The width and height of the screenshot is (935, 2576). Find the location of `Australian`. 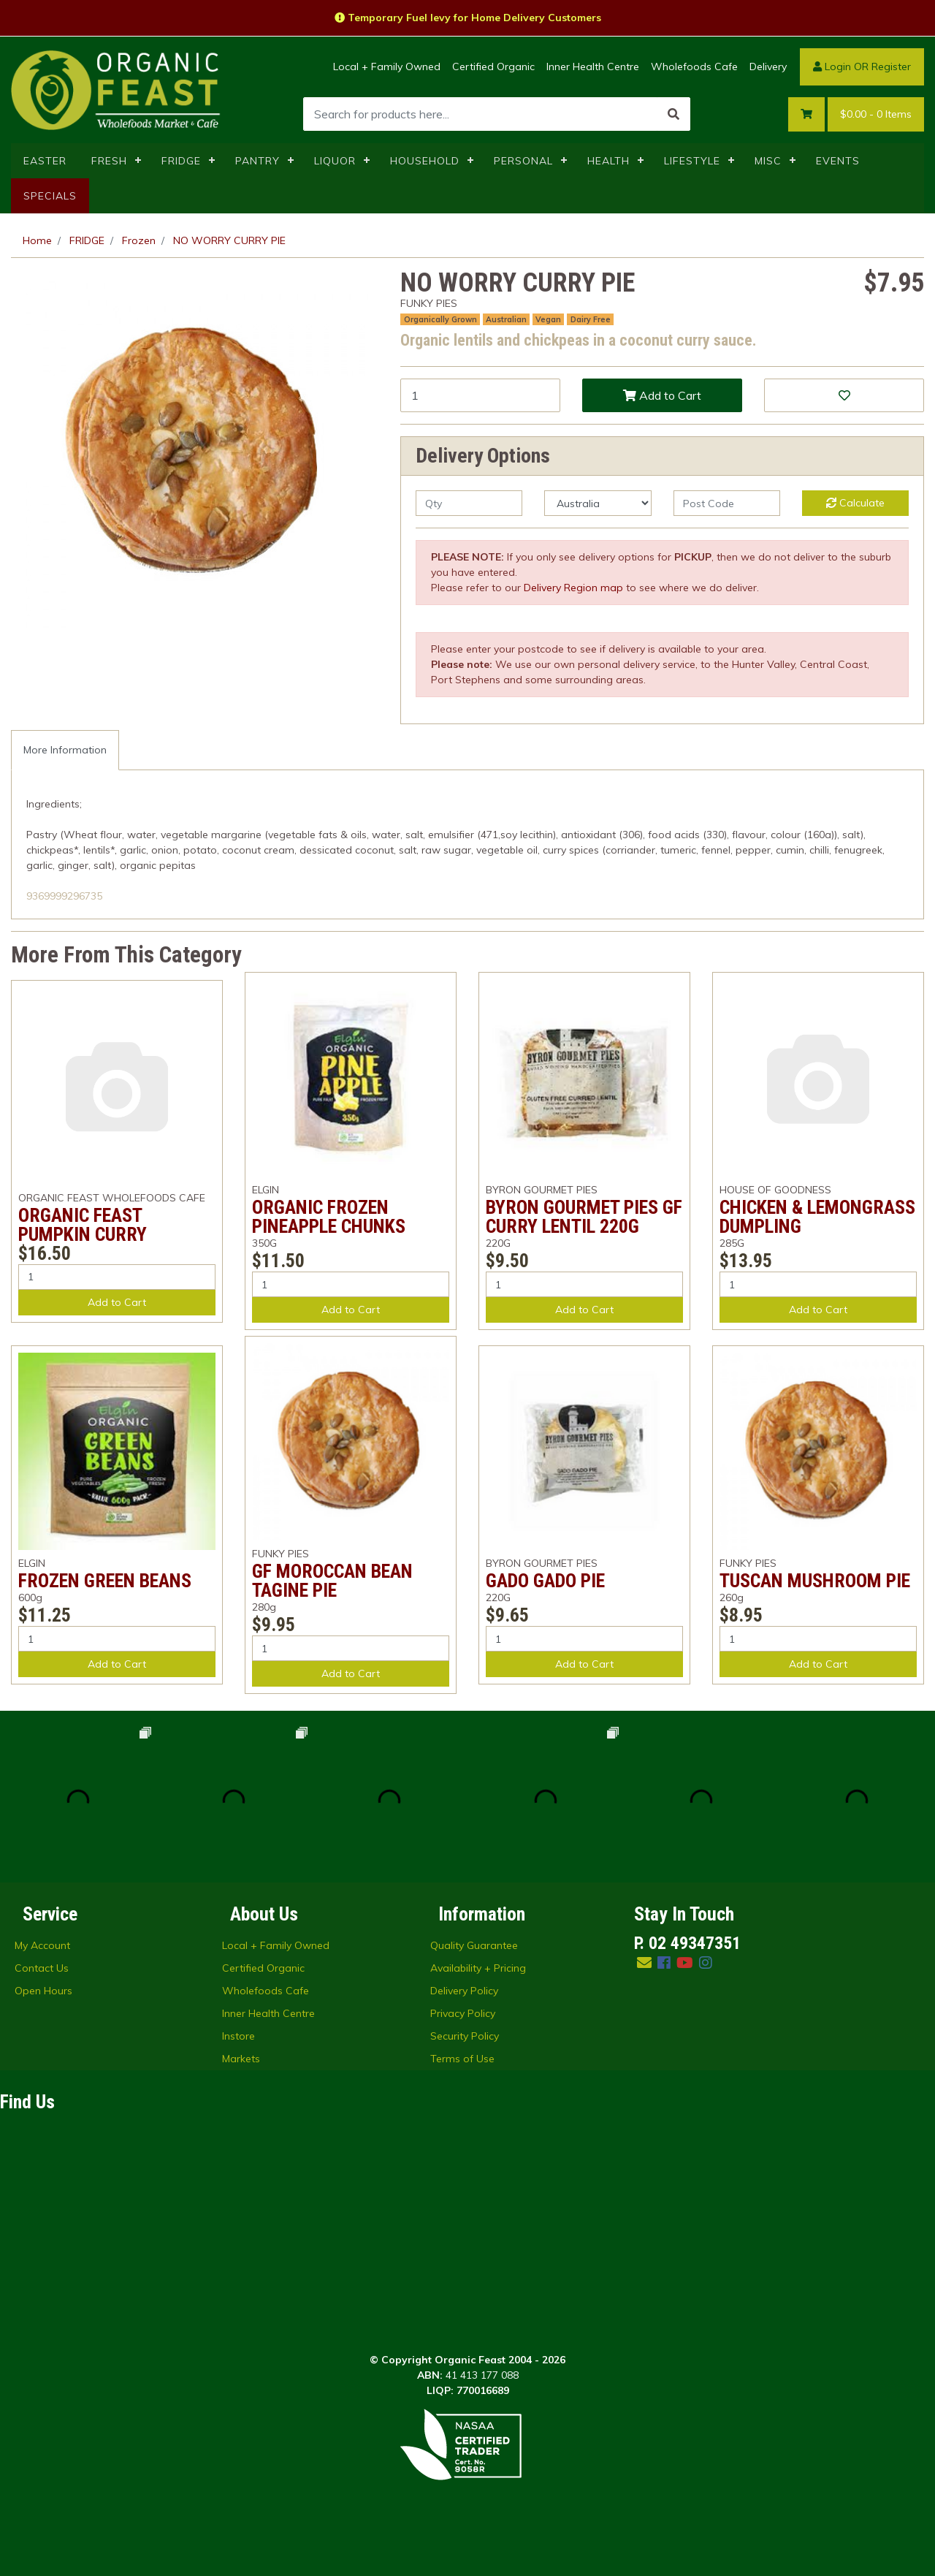

Australian is located at coordinates (506, 319).